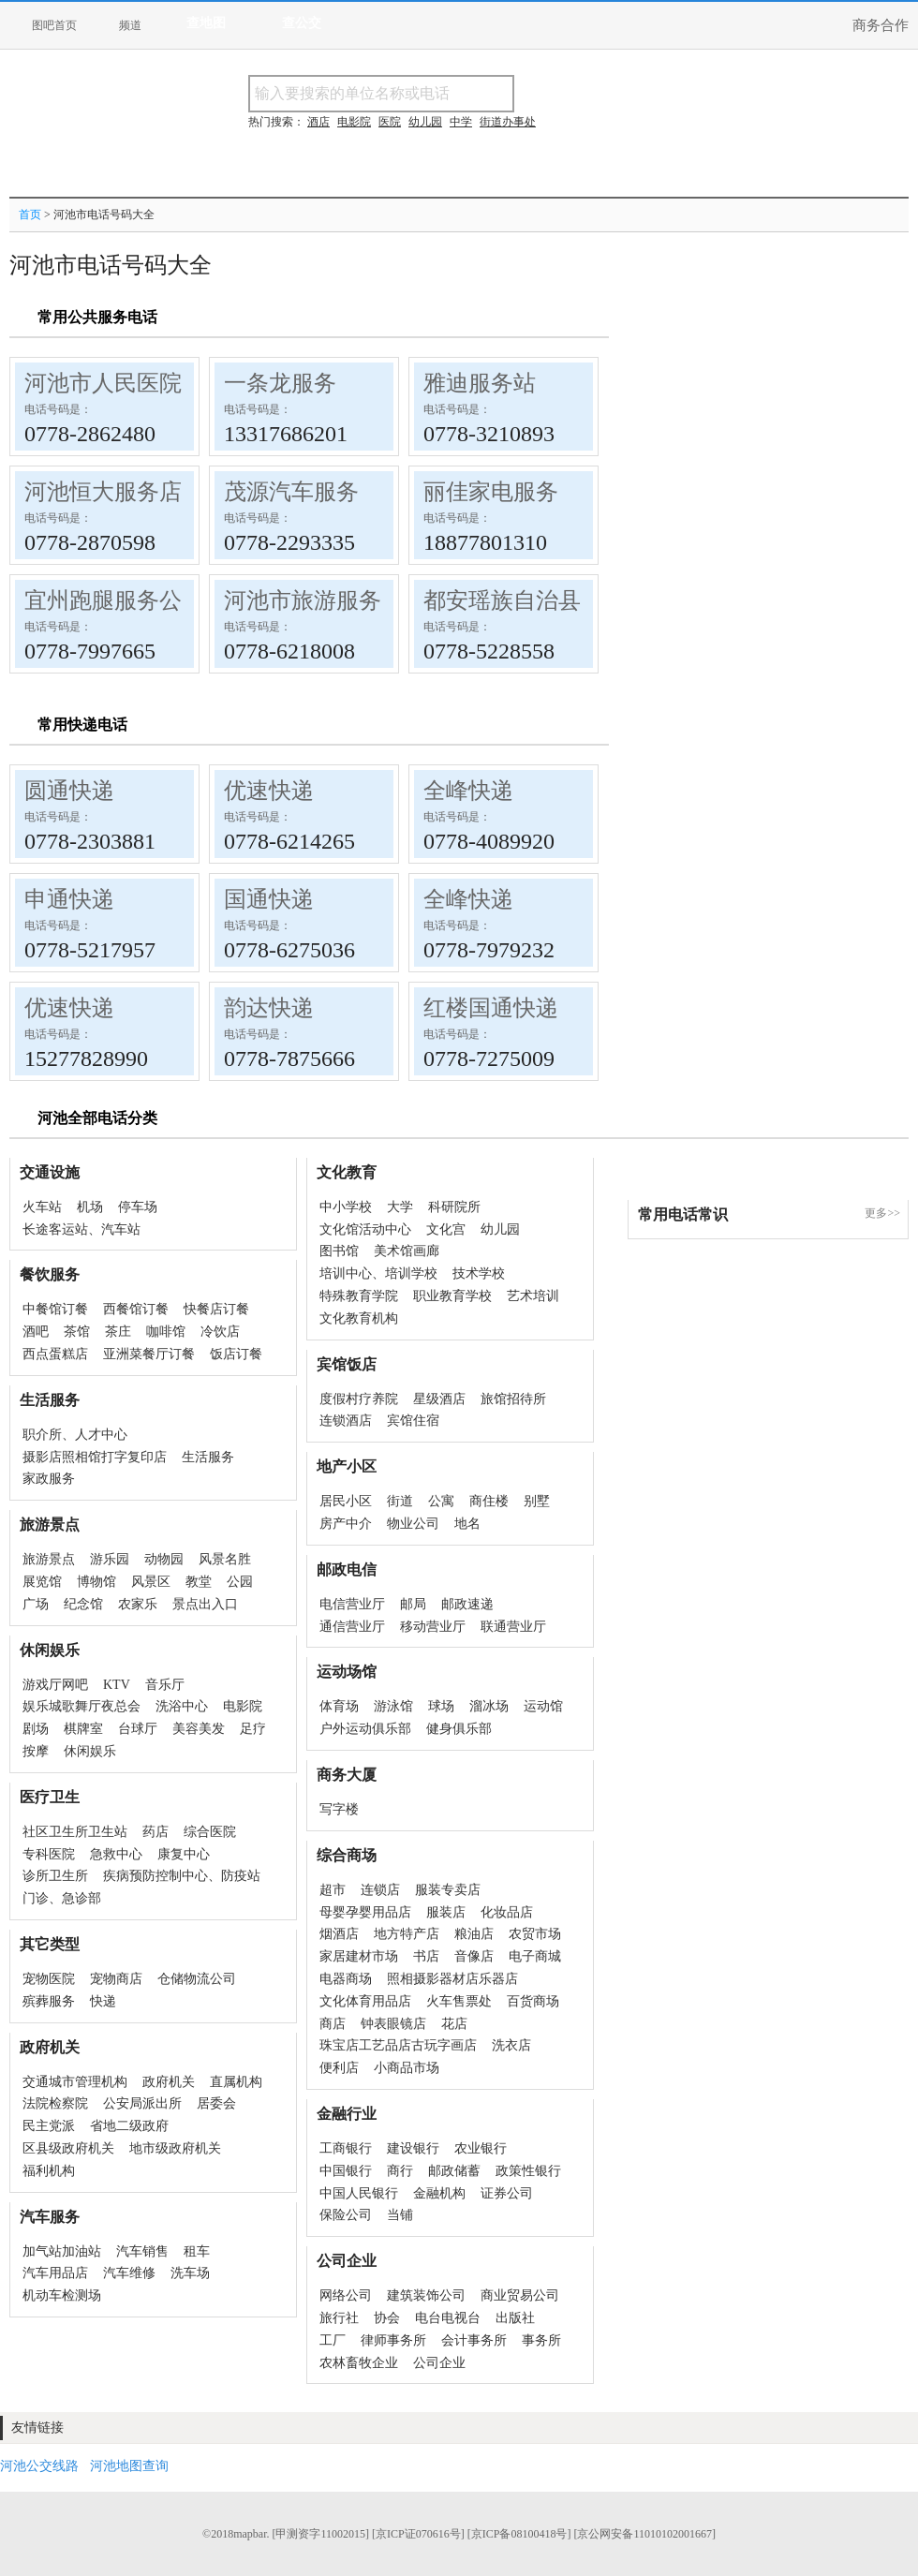  I want to click on 火车站, so click(42, 1207).